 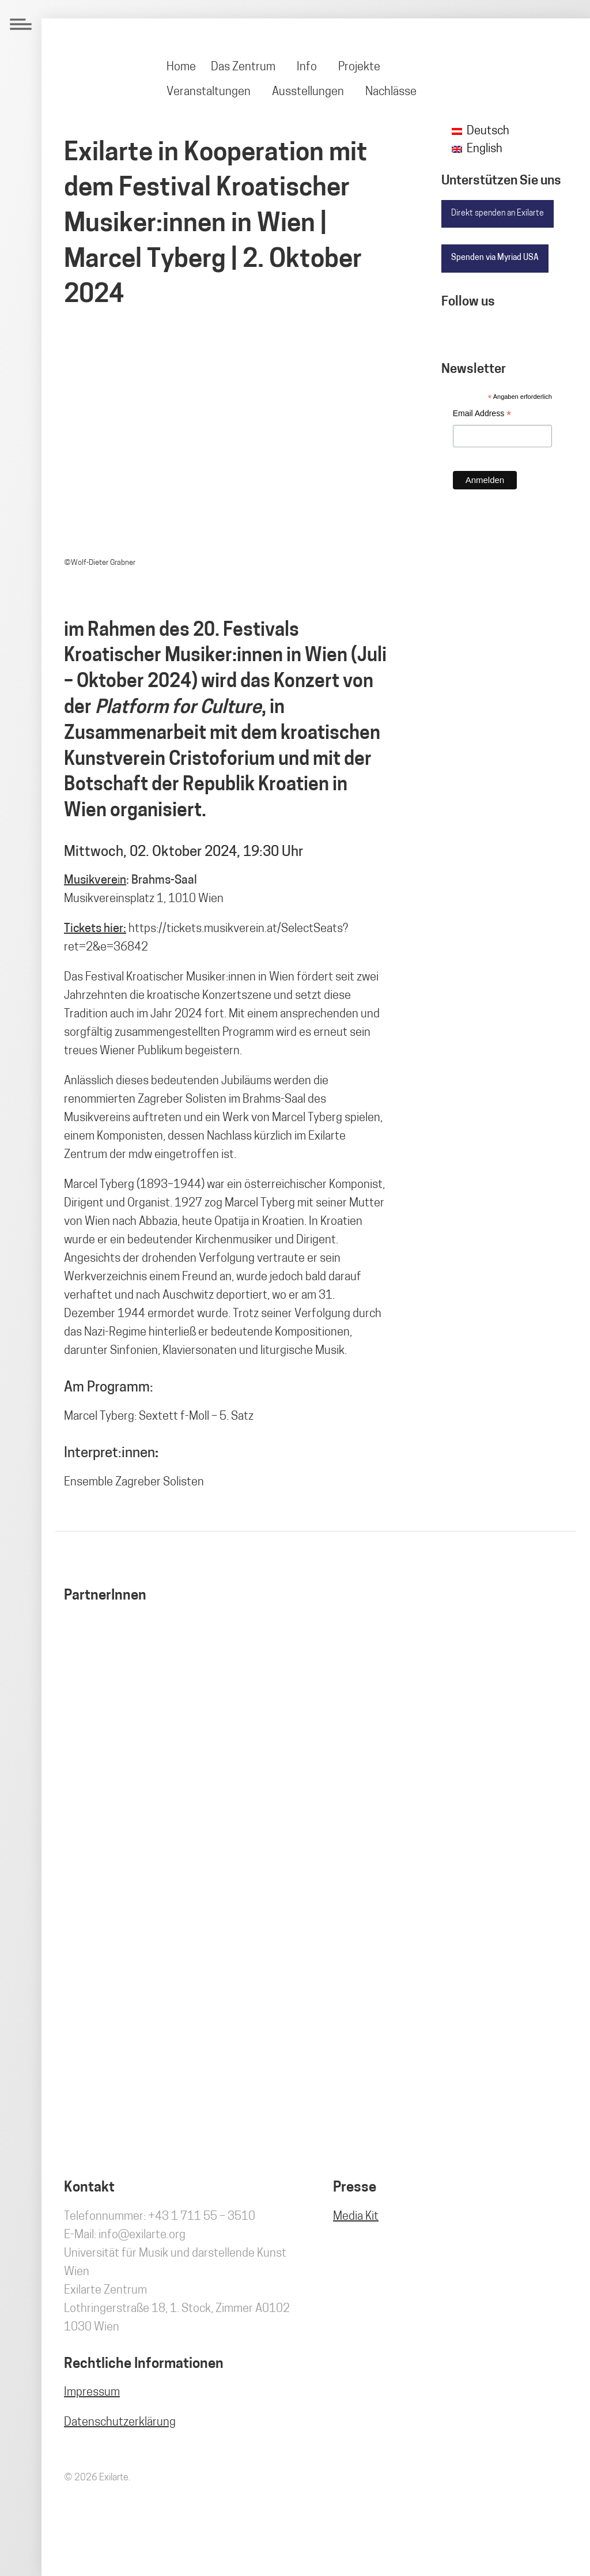 I want to click on [Wechseln zu English], so click(x=477, y=150).